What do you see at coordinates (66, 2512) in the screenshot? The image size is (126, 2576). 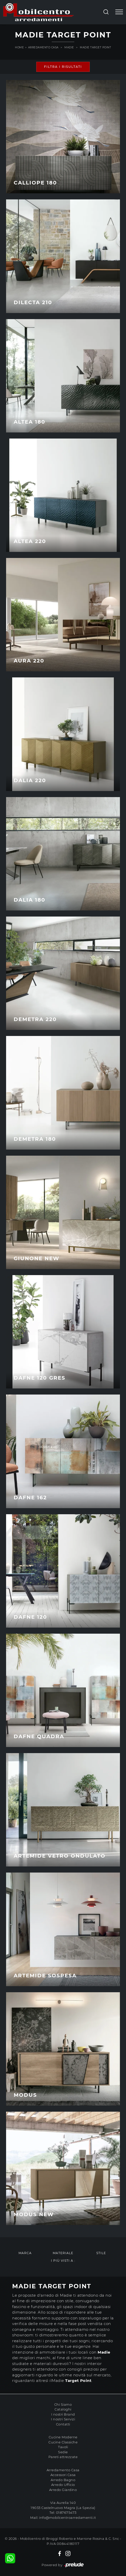 I see `0187675473` at bounding box center [66, 2512].